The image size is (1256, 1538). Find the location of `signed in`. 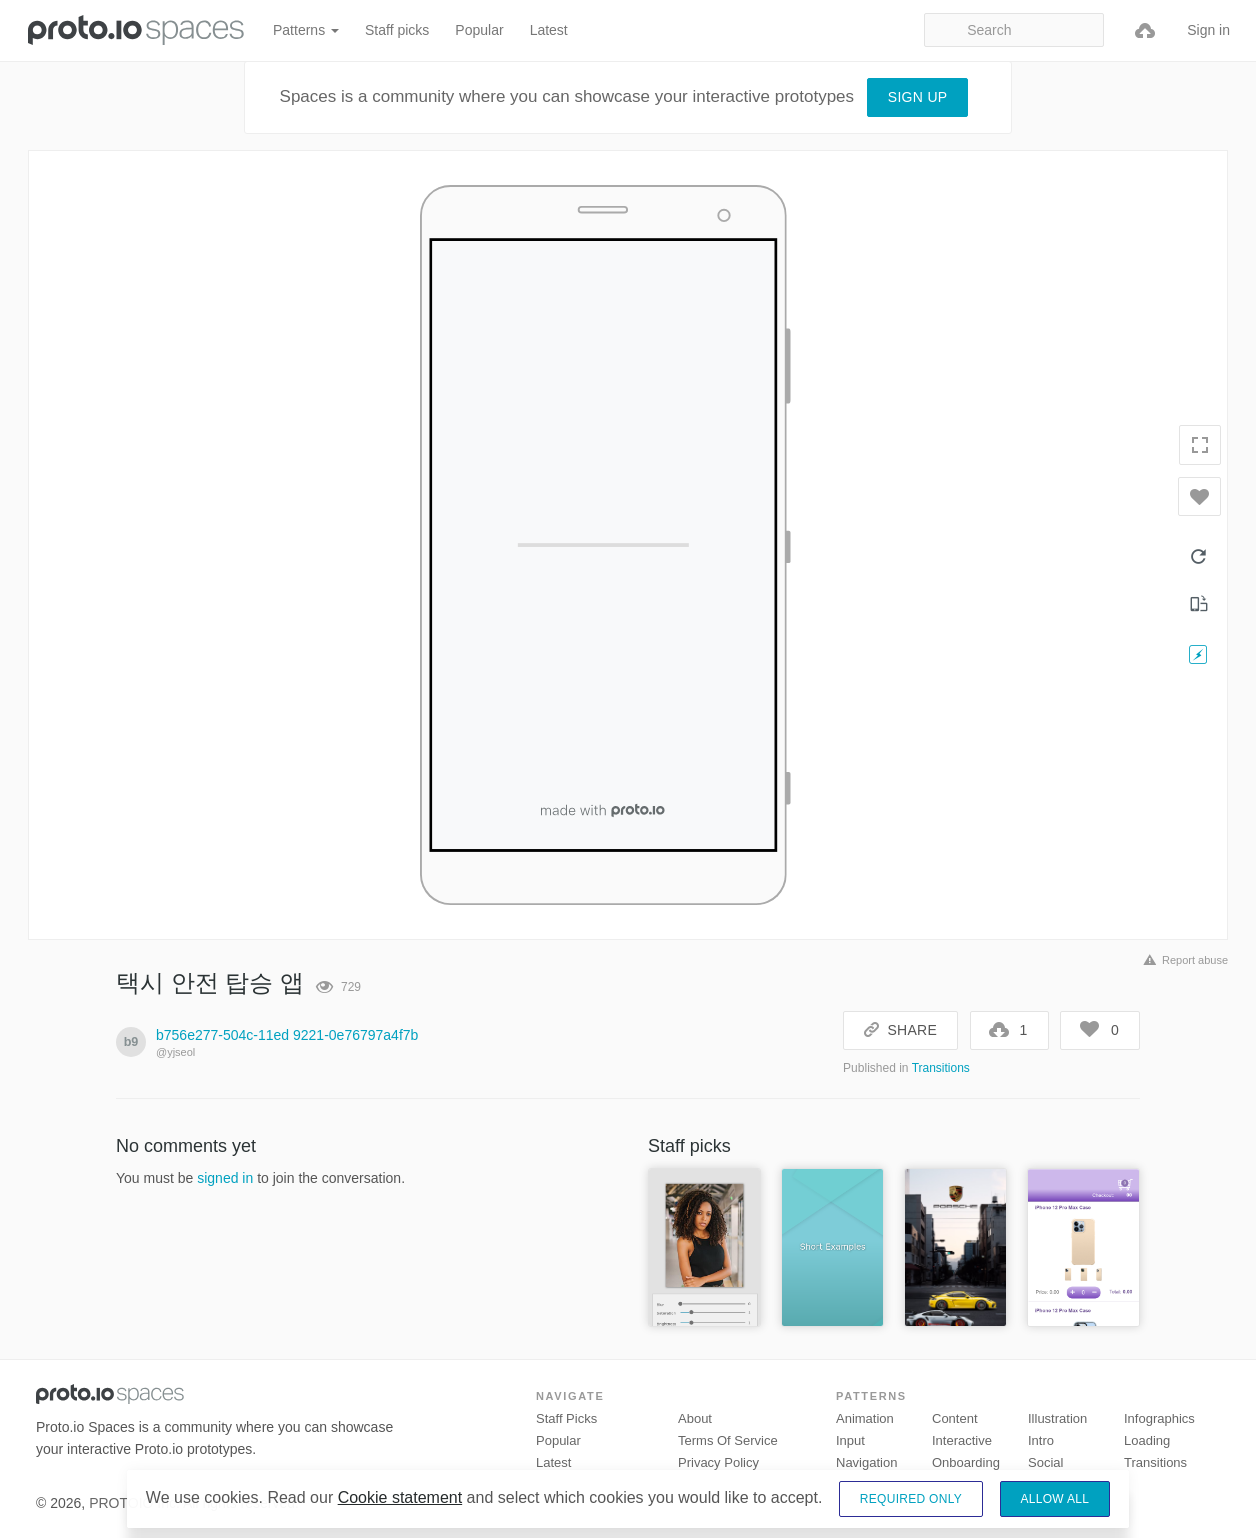

signed in is located at coordinates (225, 1178).